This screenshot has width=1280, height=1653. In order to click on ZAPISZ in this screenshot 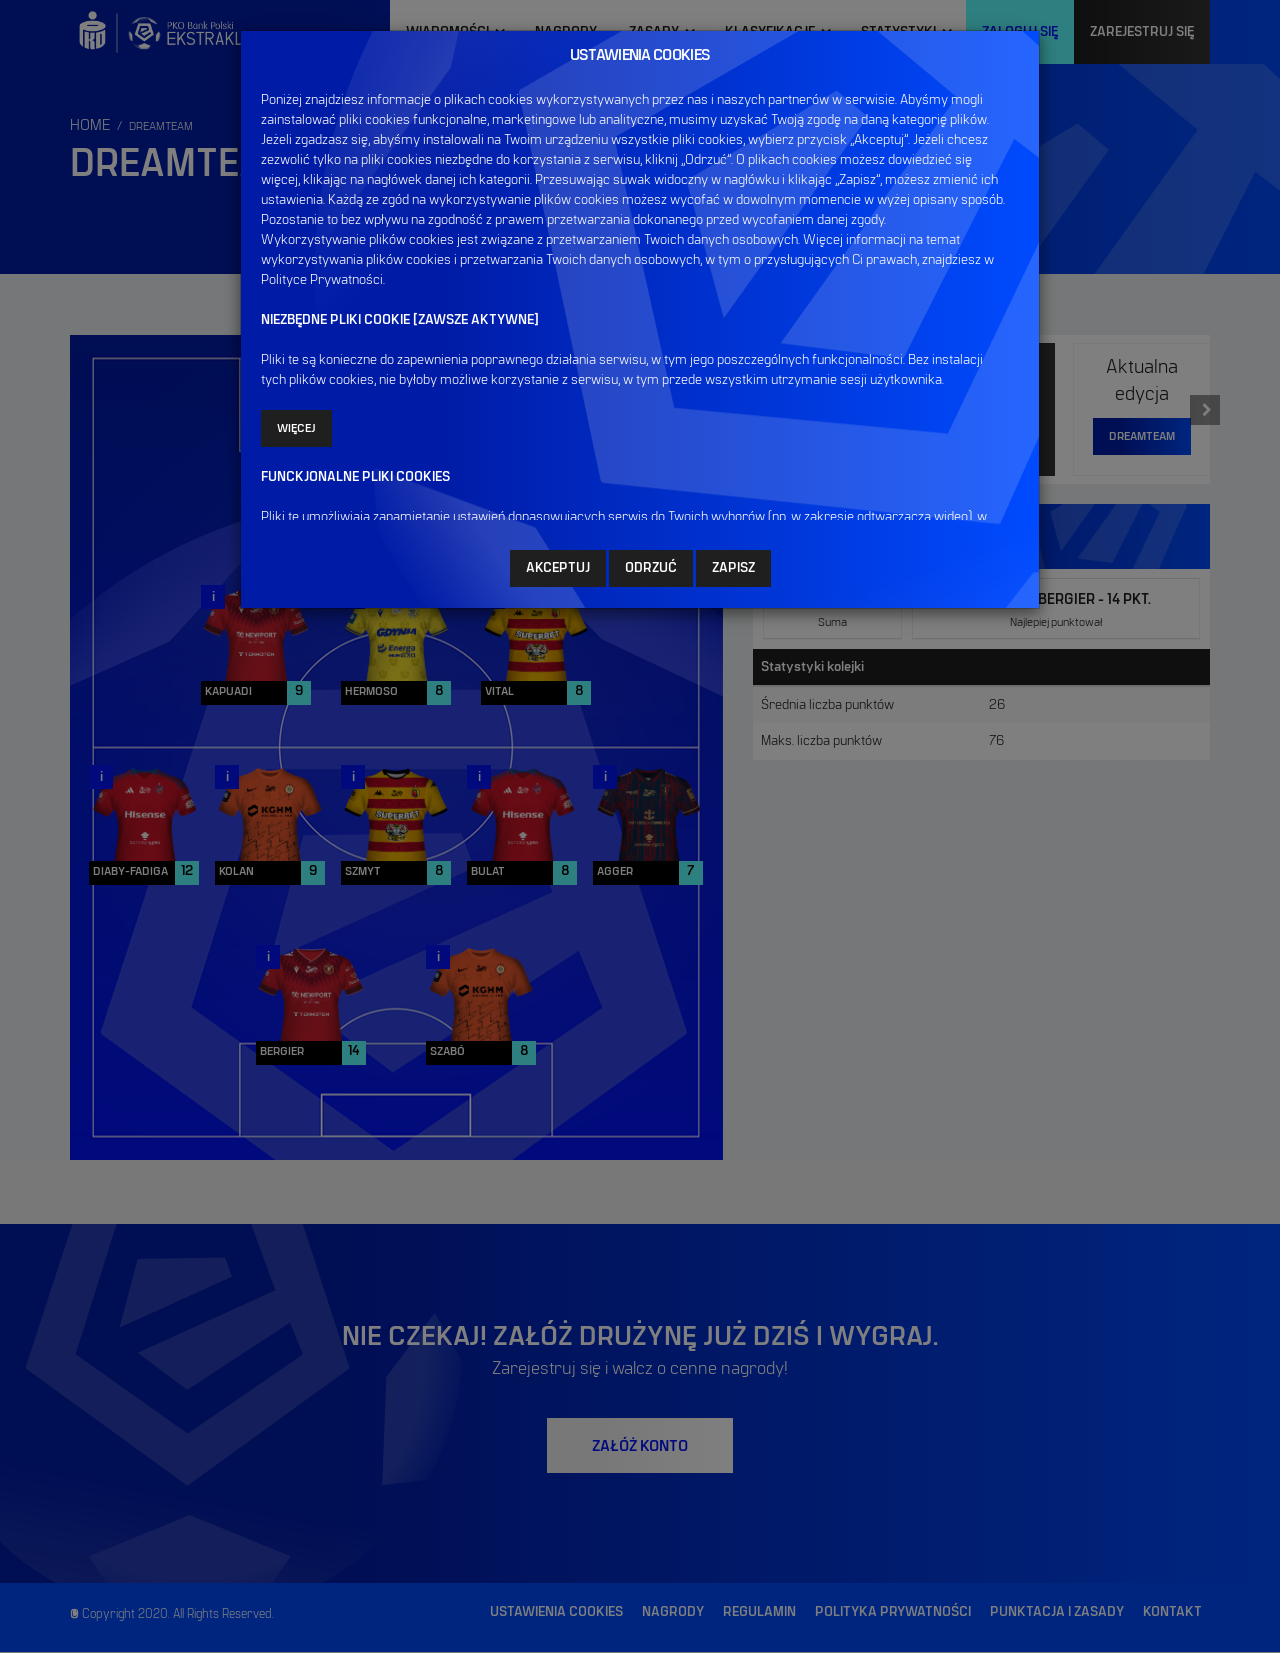, I will do `click(733, 568)`.